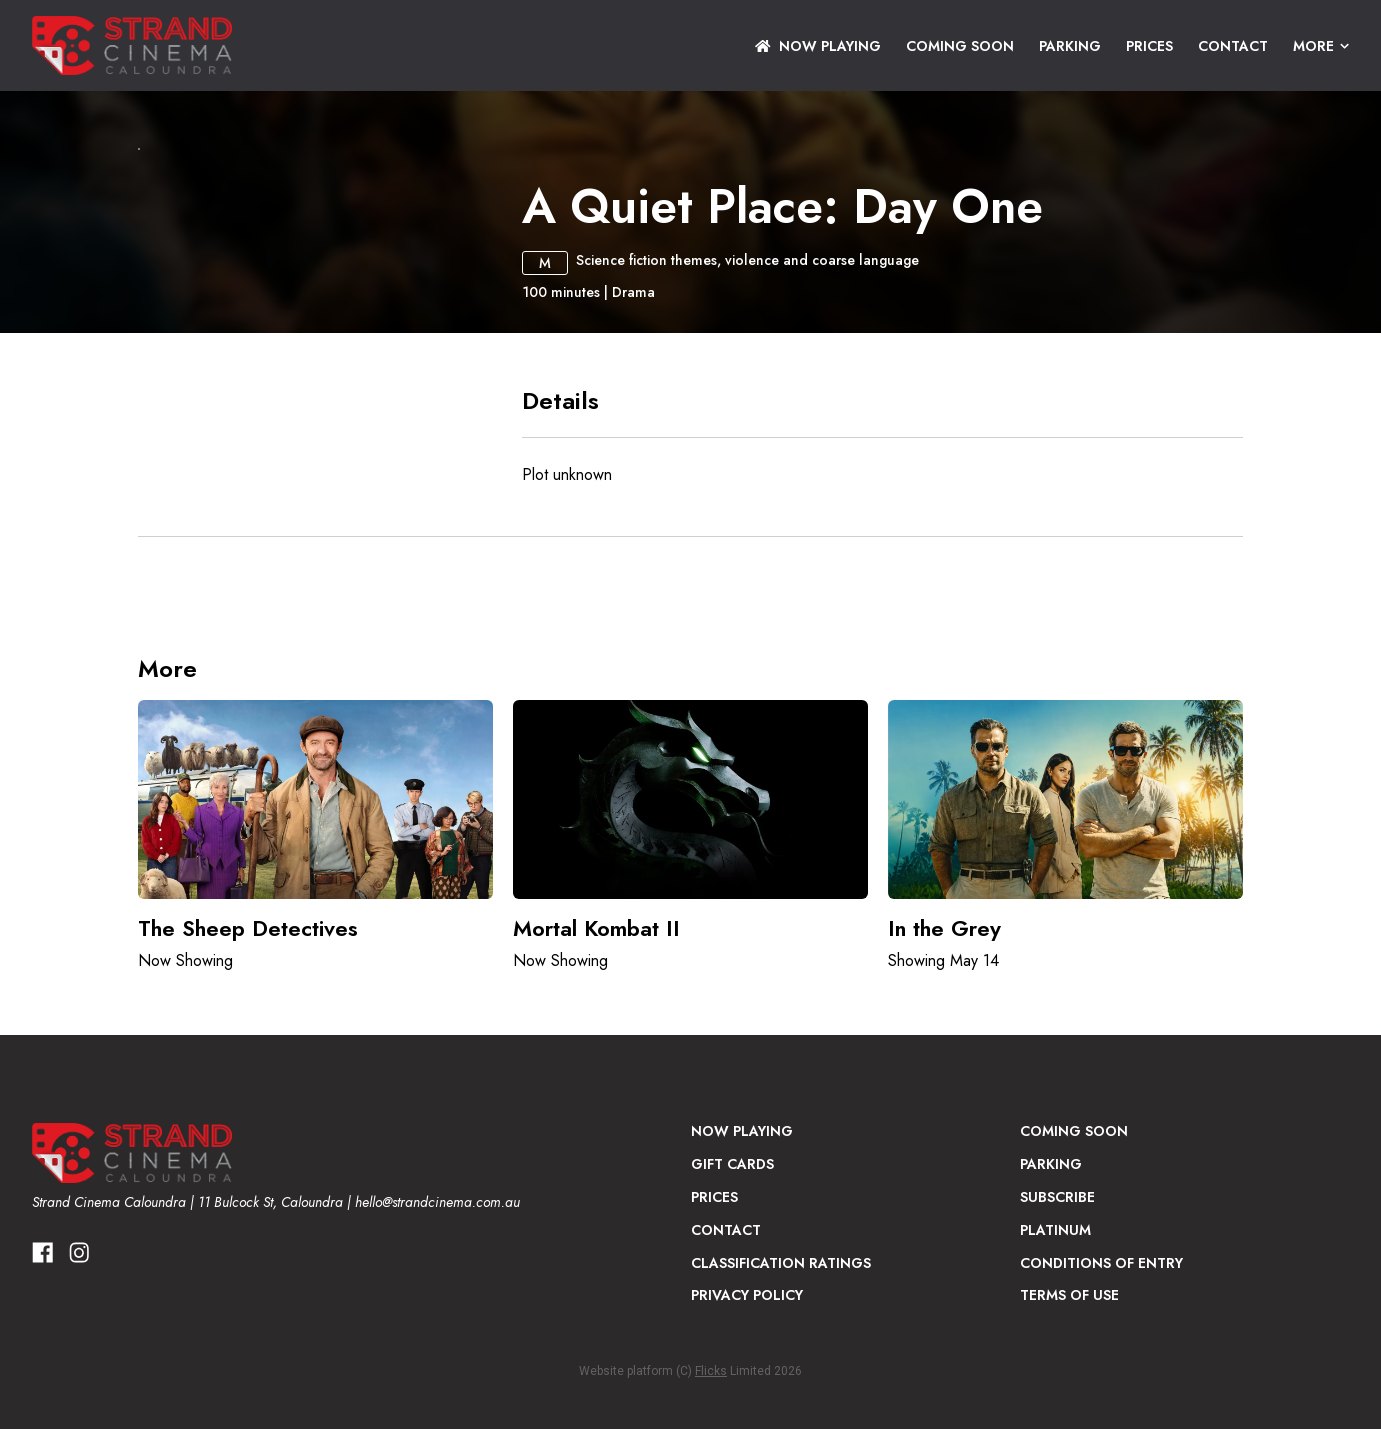  I want to click on Parking, so click(1070, 46).